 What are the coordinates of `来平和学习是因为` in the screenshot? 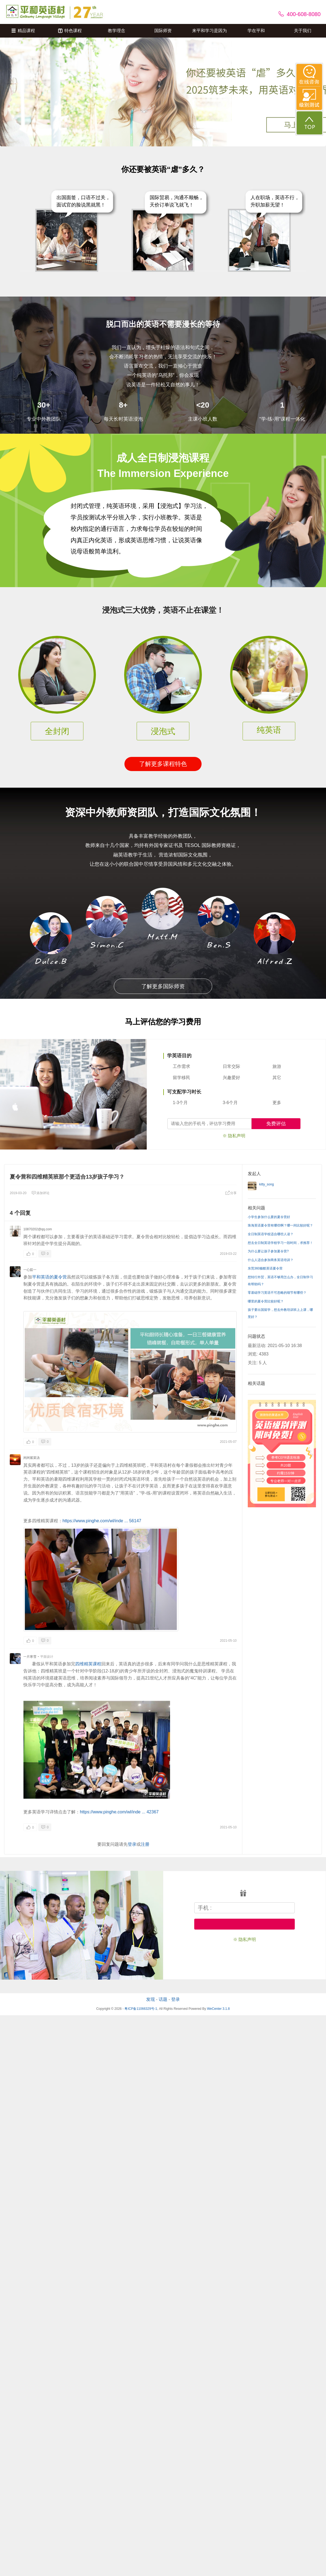 It's located at (209, 30).